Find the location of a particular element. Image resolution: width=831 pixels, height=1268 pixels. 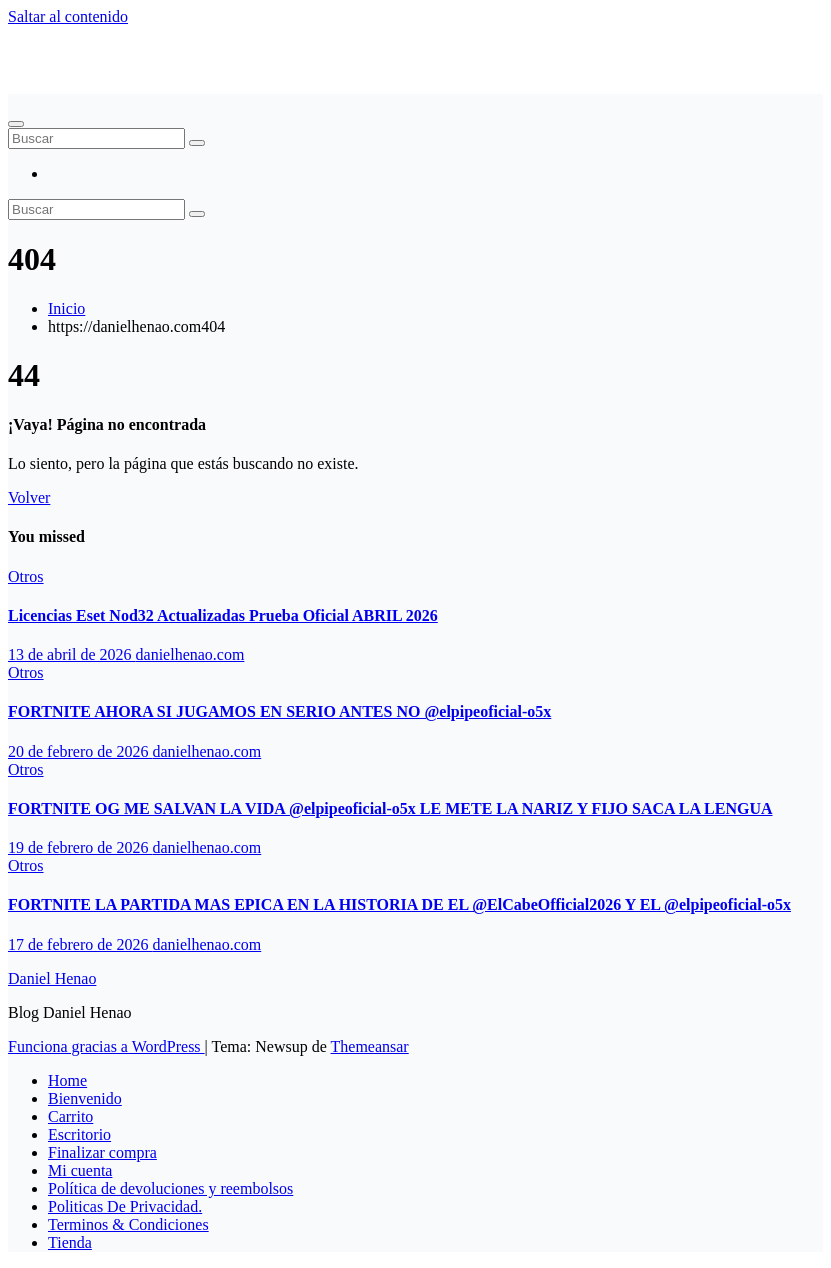

Daniel Henao is located at coordinates (52, 50).